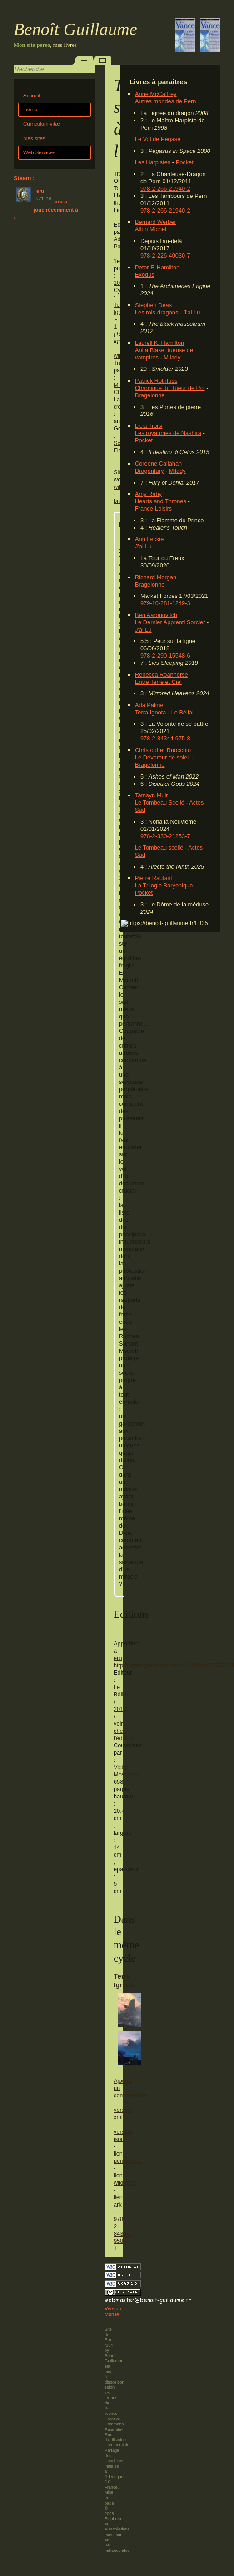 This screenshot has width=234, height=2576. I want to click on Le Vol de Pégase, so click(157, 139).